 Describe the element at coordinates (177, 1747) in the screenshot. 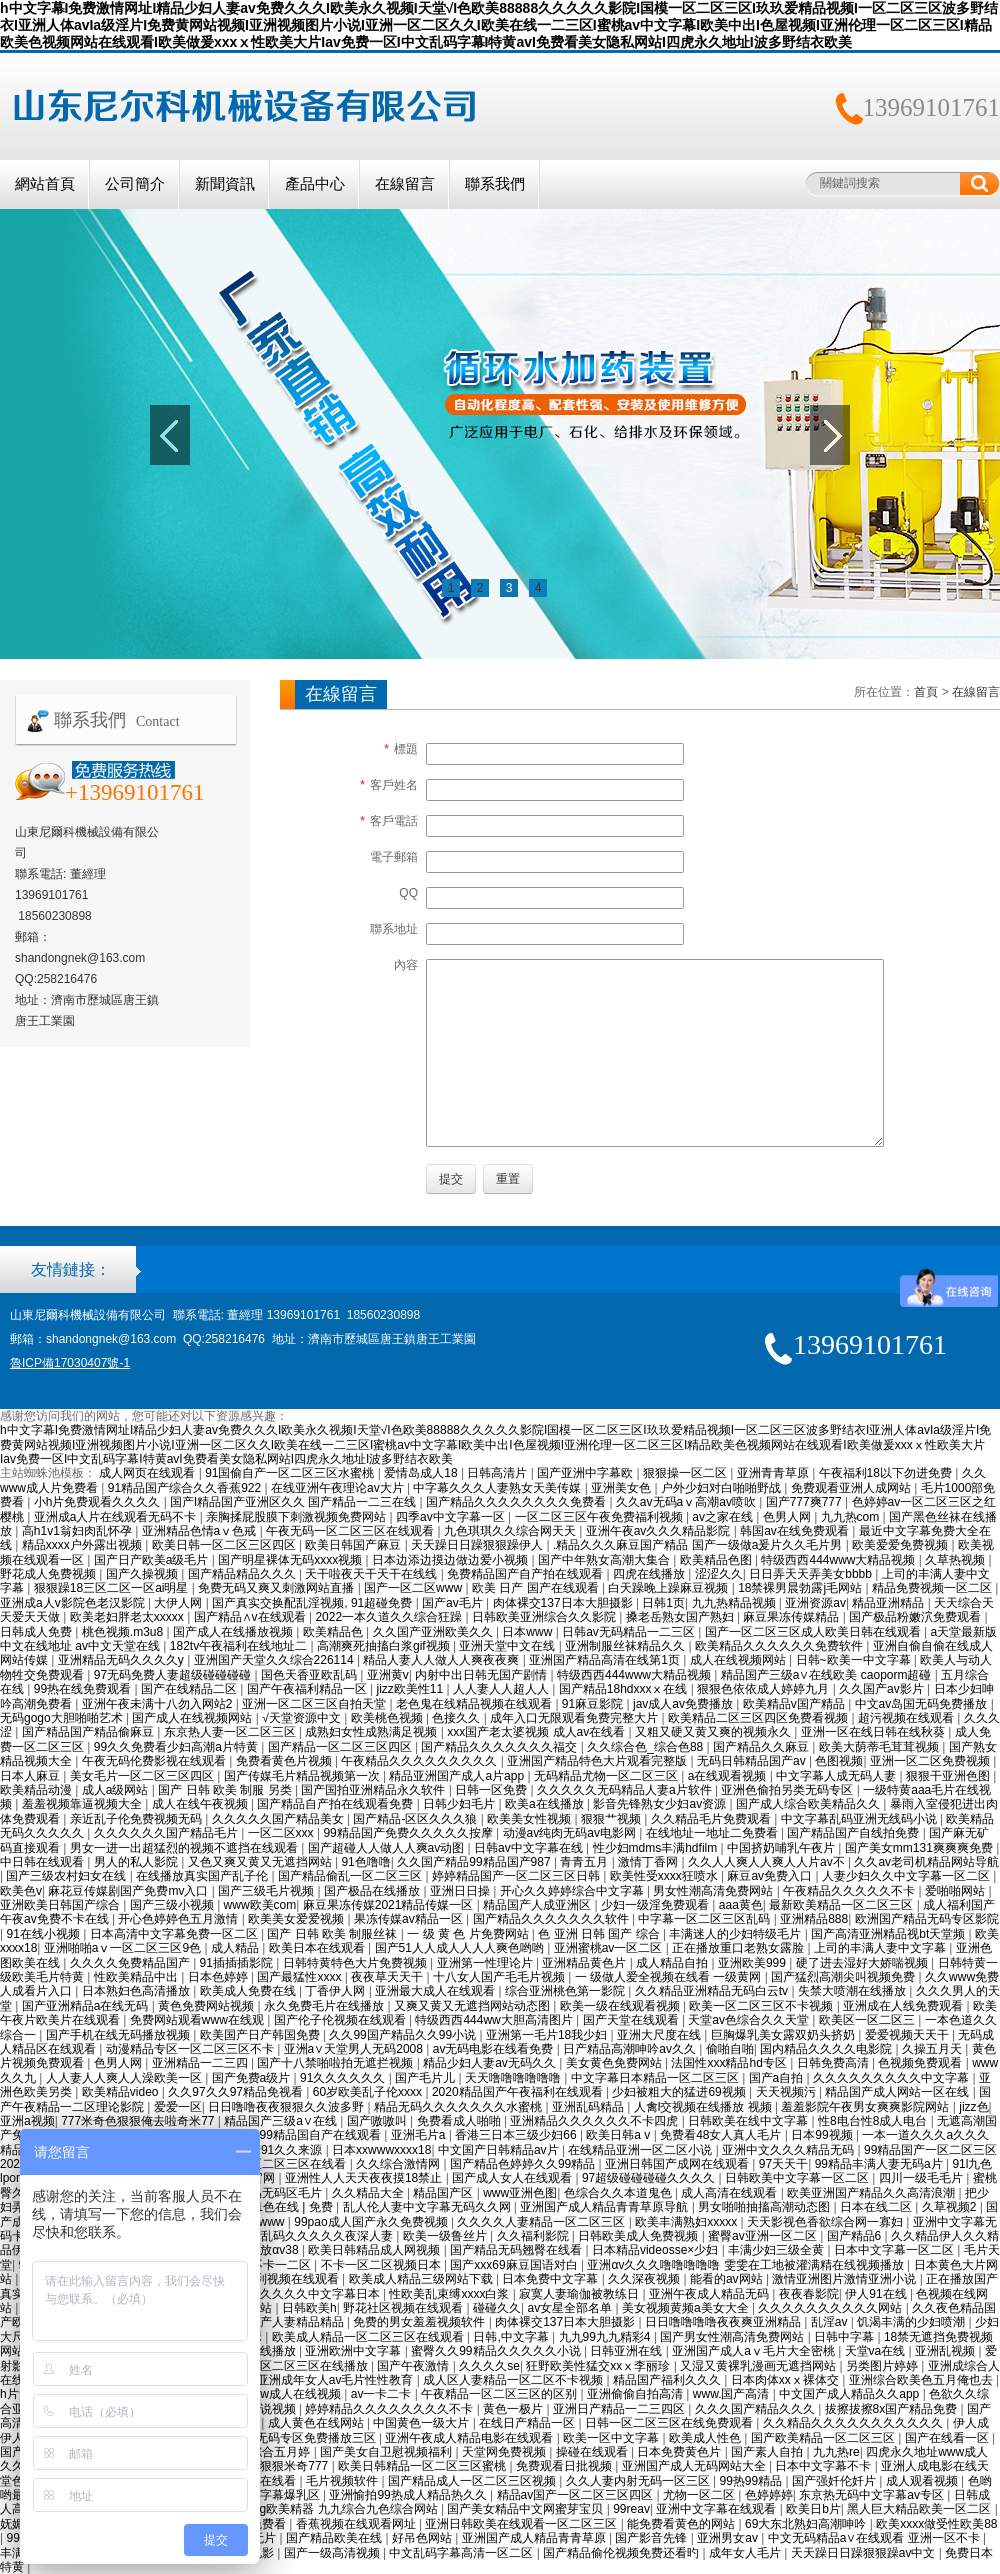

I see `99久久免费看少妇高潮a片特黄` at that location.